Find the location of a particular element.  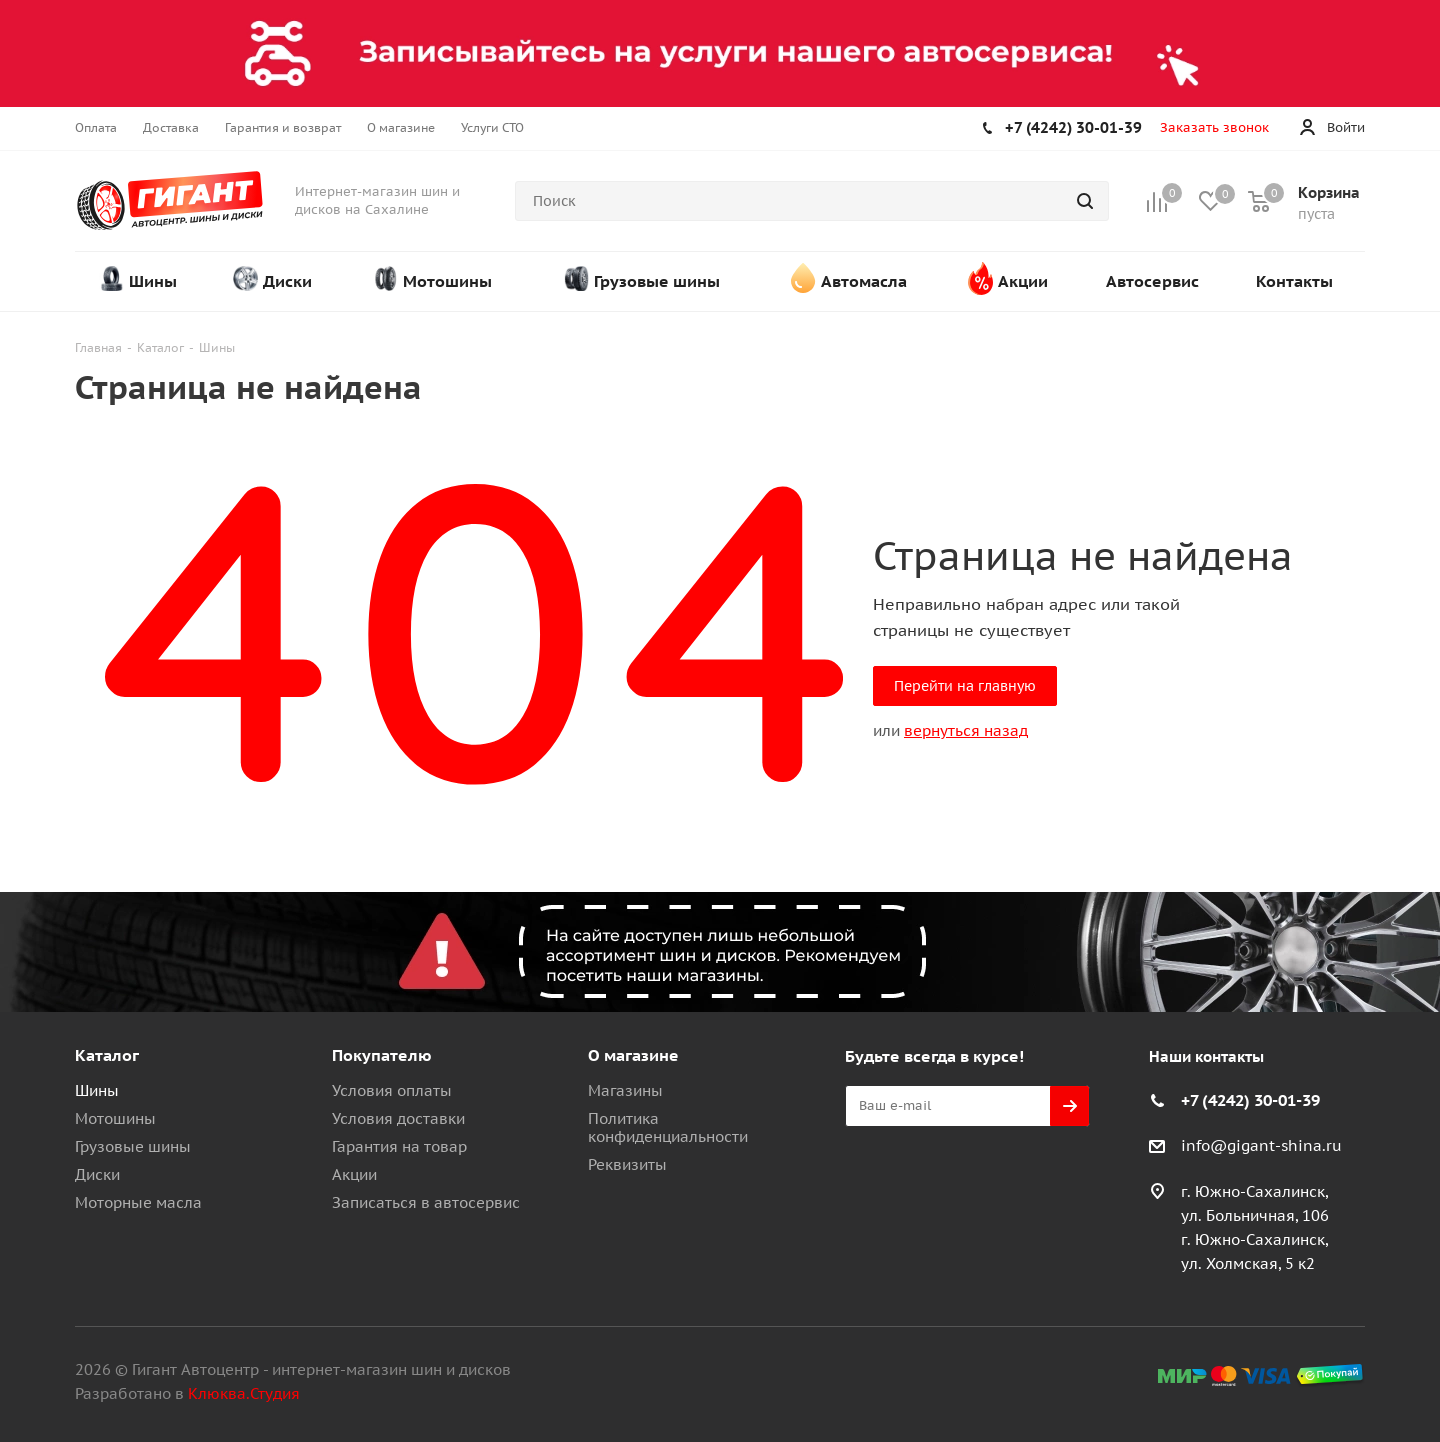

Записаться в автосервис is located at coordinates (426, 1202).